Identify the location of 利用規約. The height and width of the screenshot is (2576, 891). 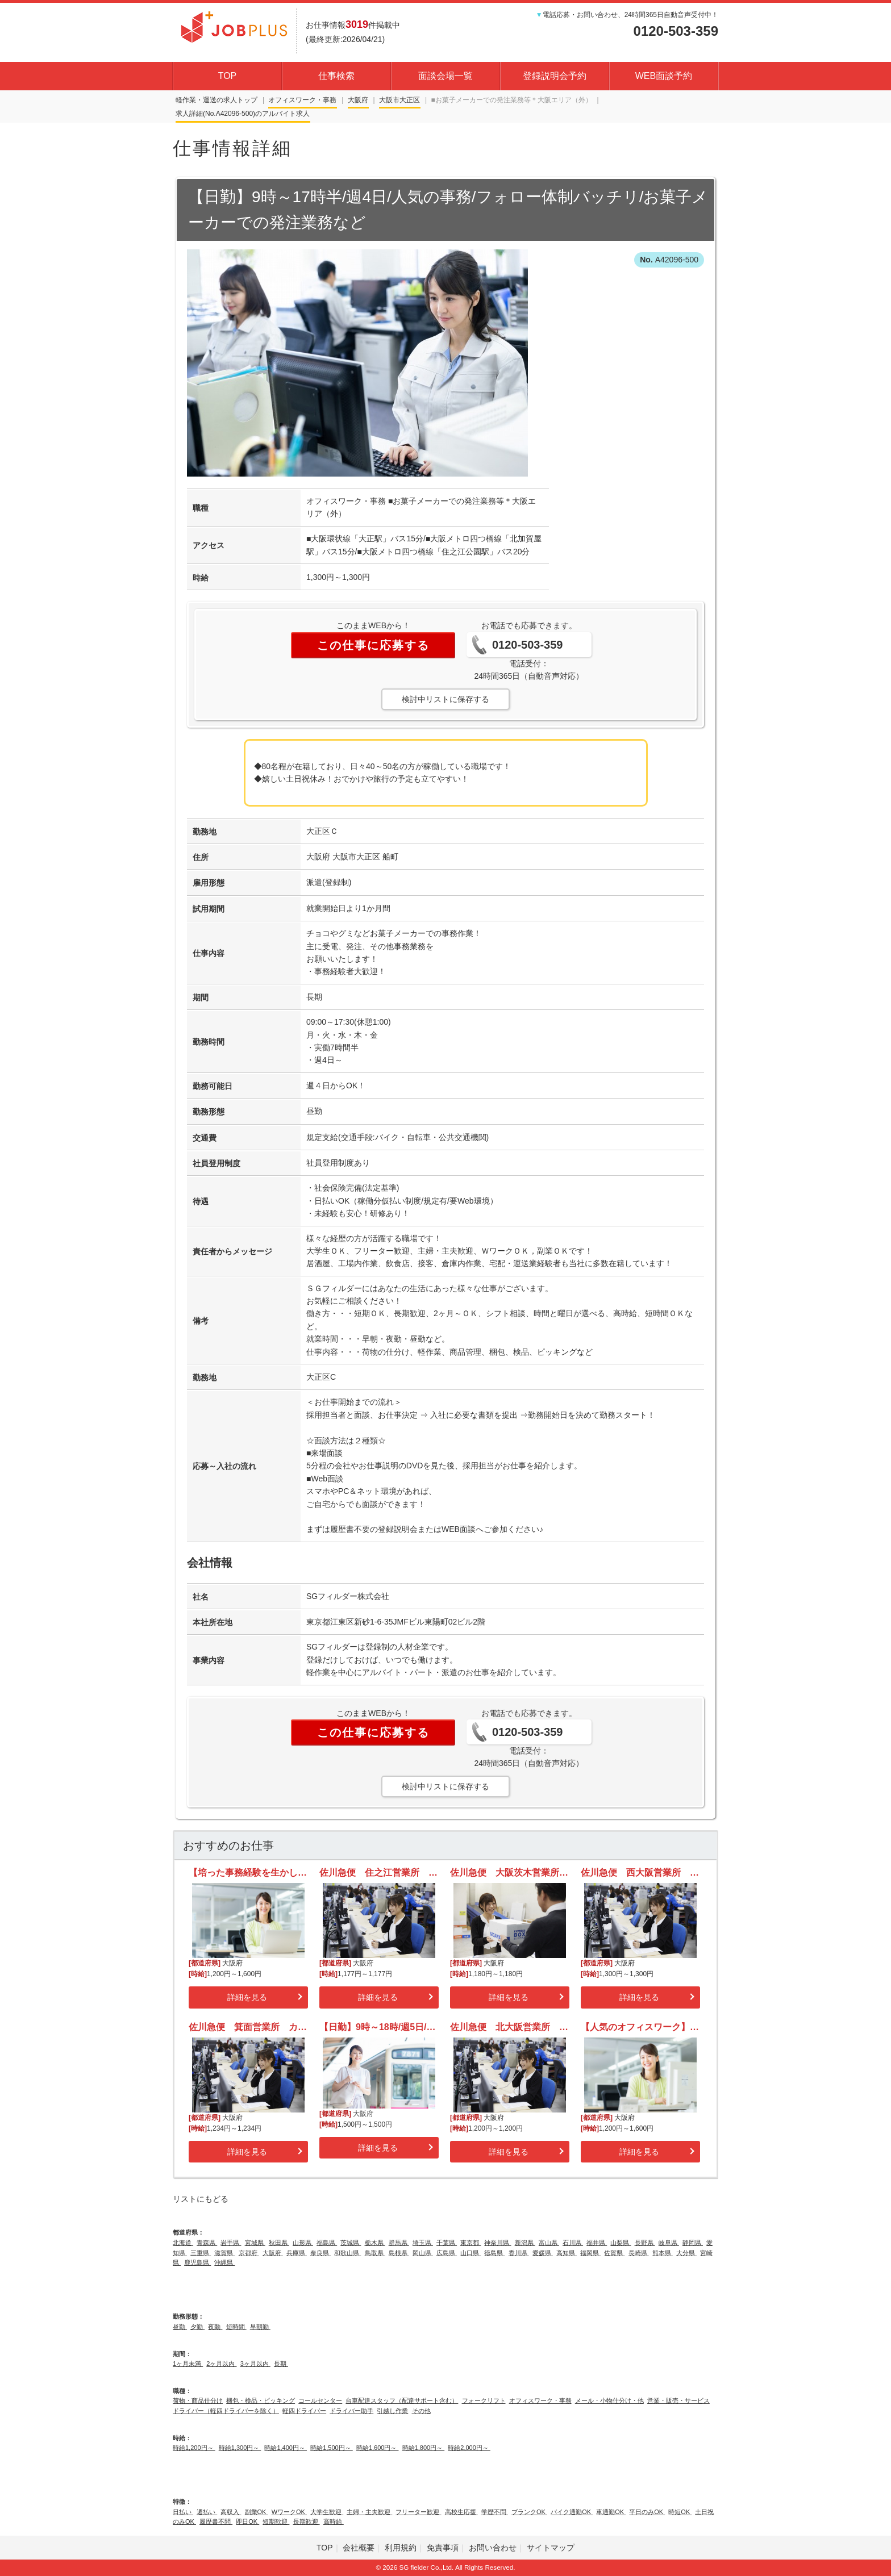
(401, 2547).